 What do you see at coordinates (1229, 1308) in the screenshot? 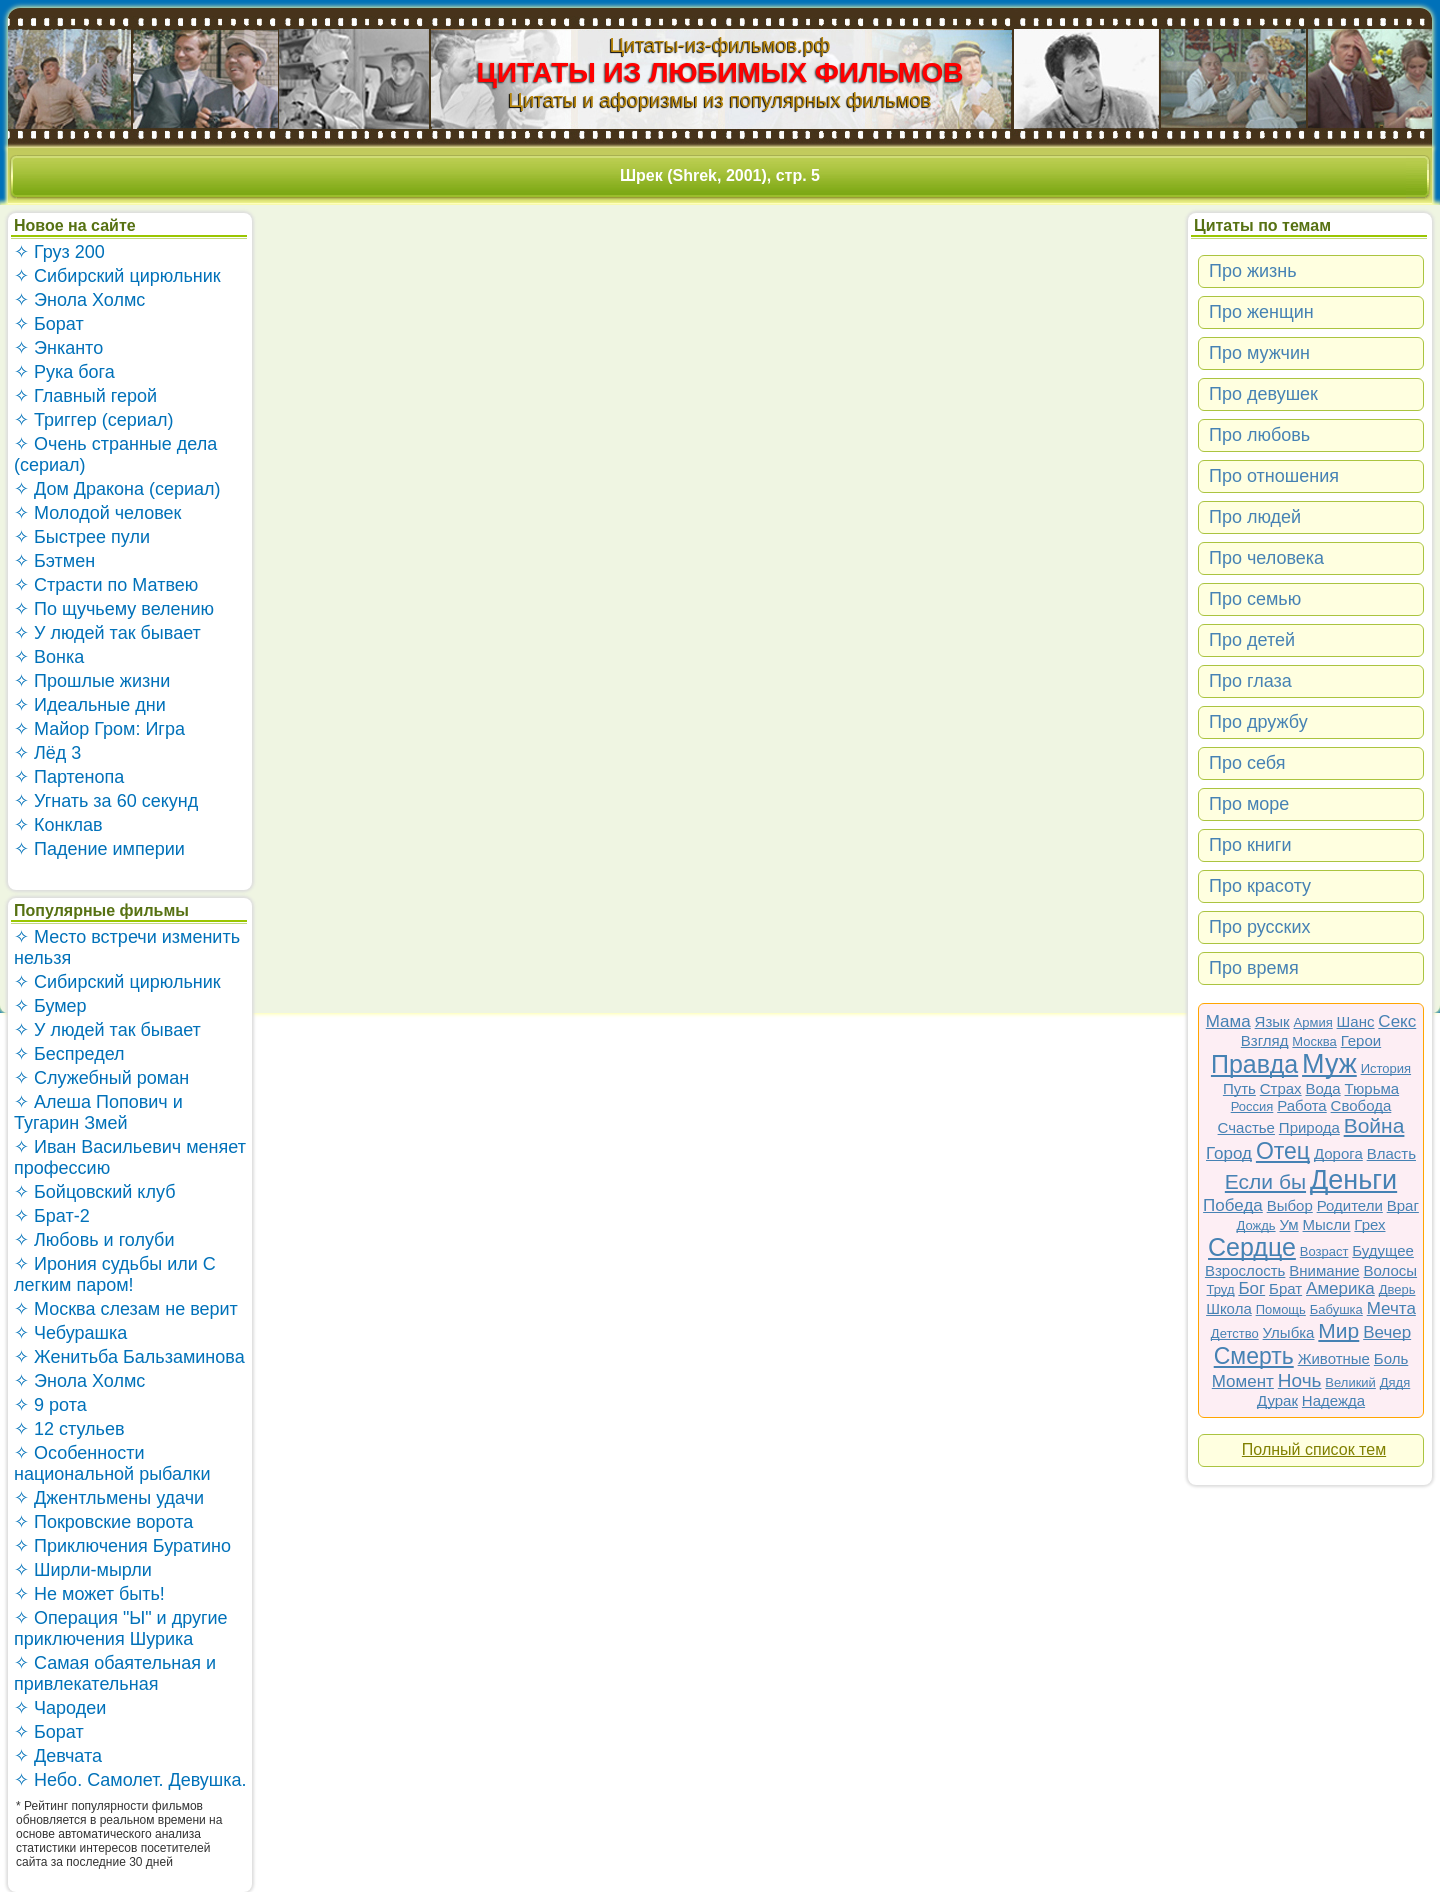
I see `Школа` at bounding box center [1229, 1308].